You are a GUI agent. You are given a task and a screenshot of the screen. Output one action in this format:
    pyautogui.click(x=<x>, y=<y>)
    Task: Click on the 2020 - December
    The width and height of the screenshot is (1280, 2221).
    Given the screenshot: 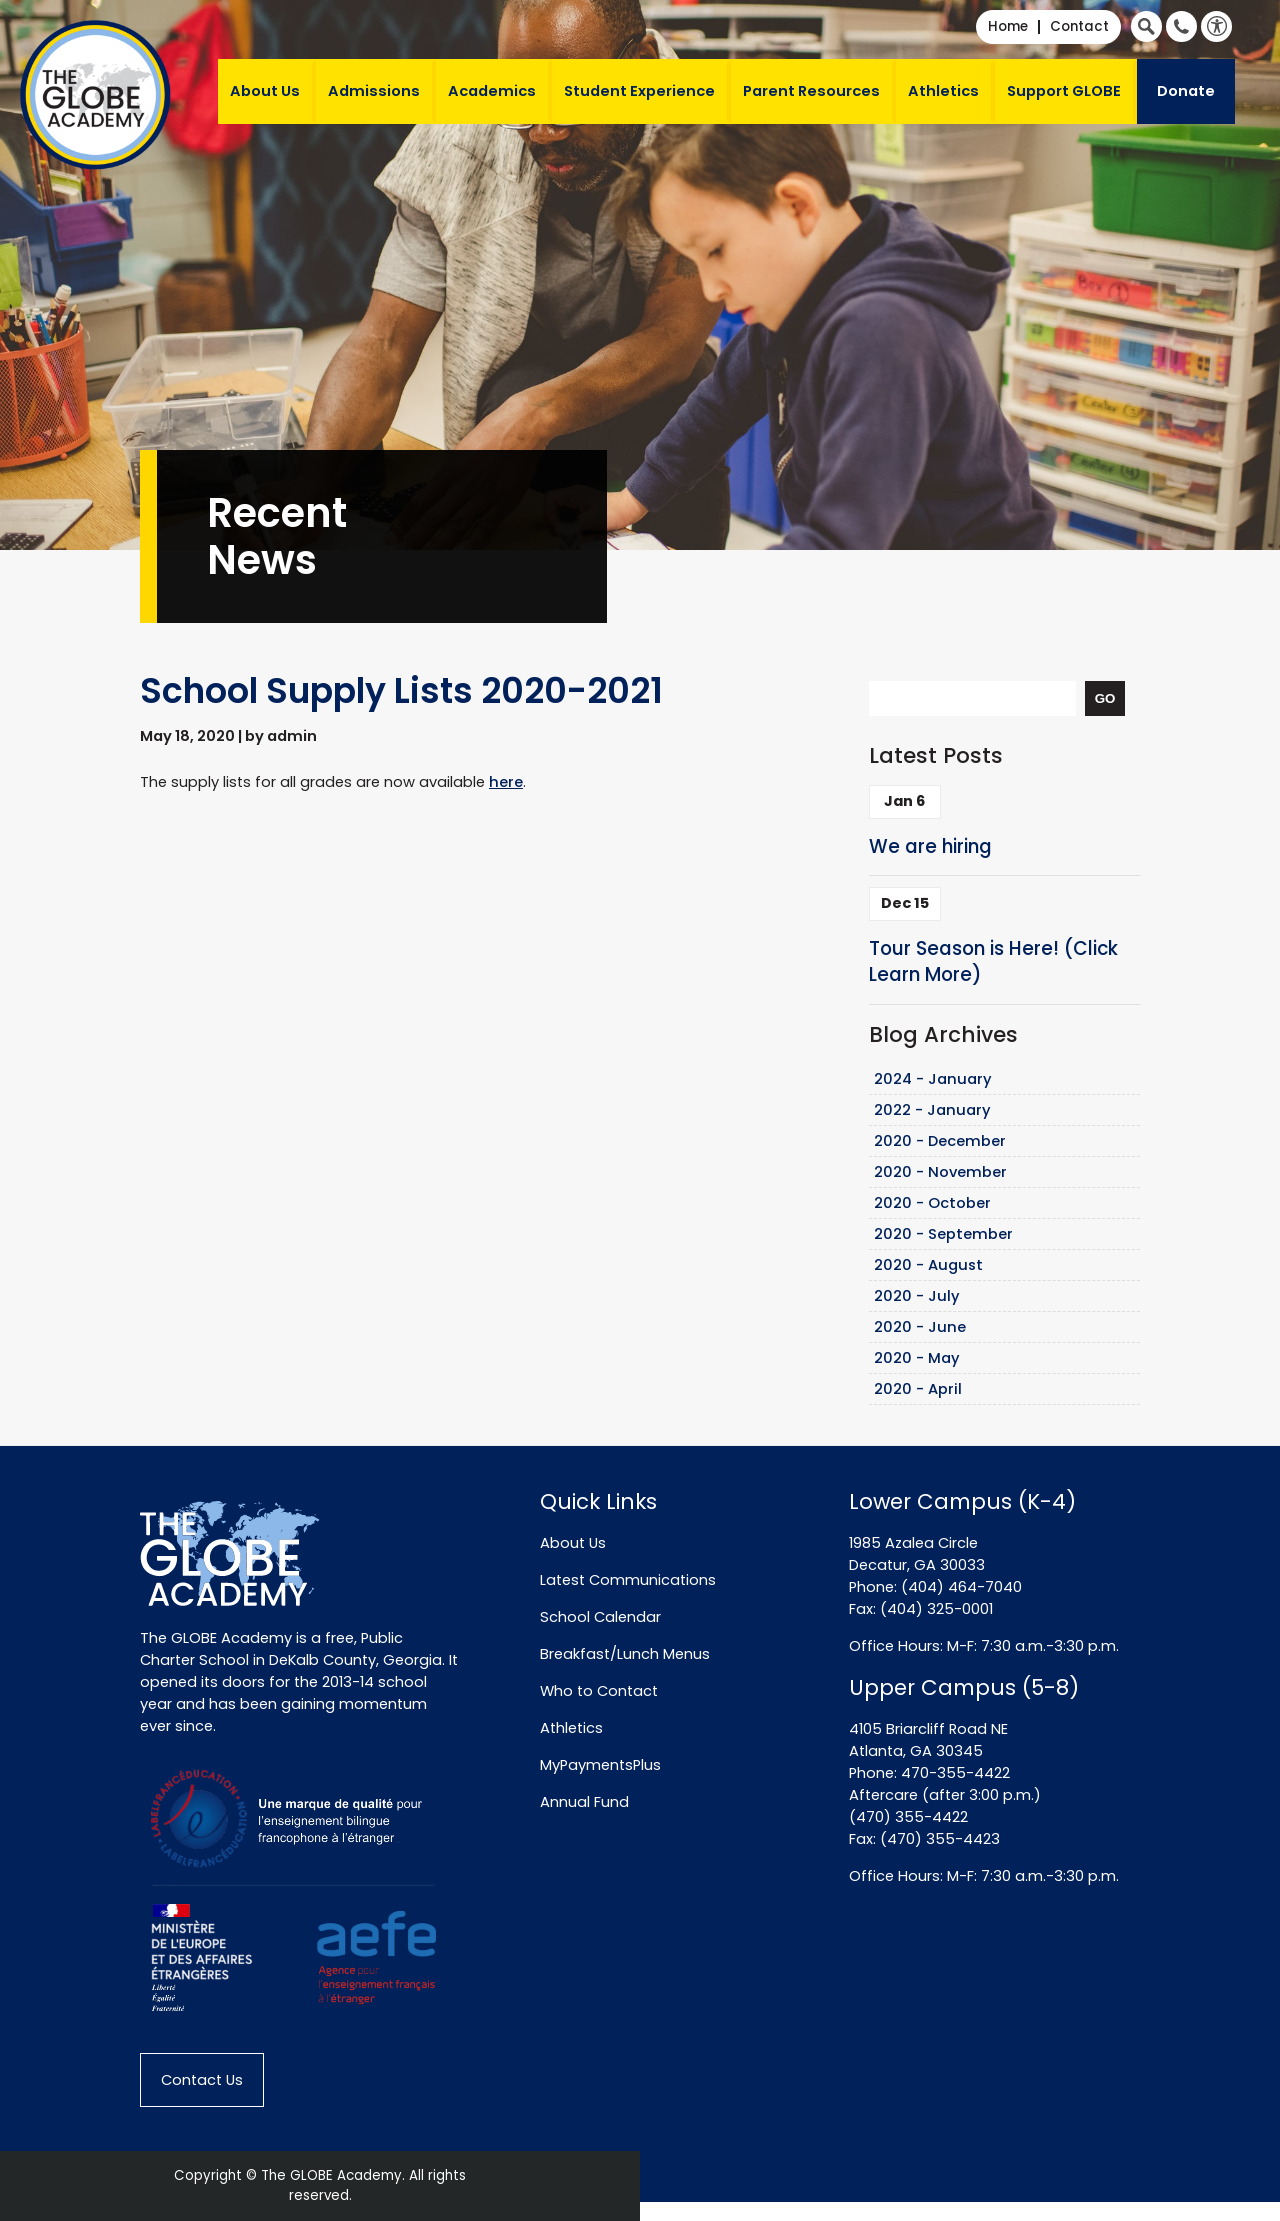 What is the action you would take?
    pyautogui.click(x=940, y=1141)
    